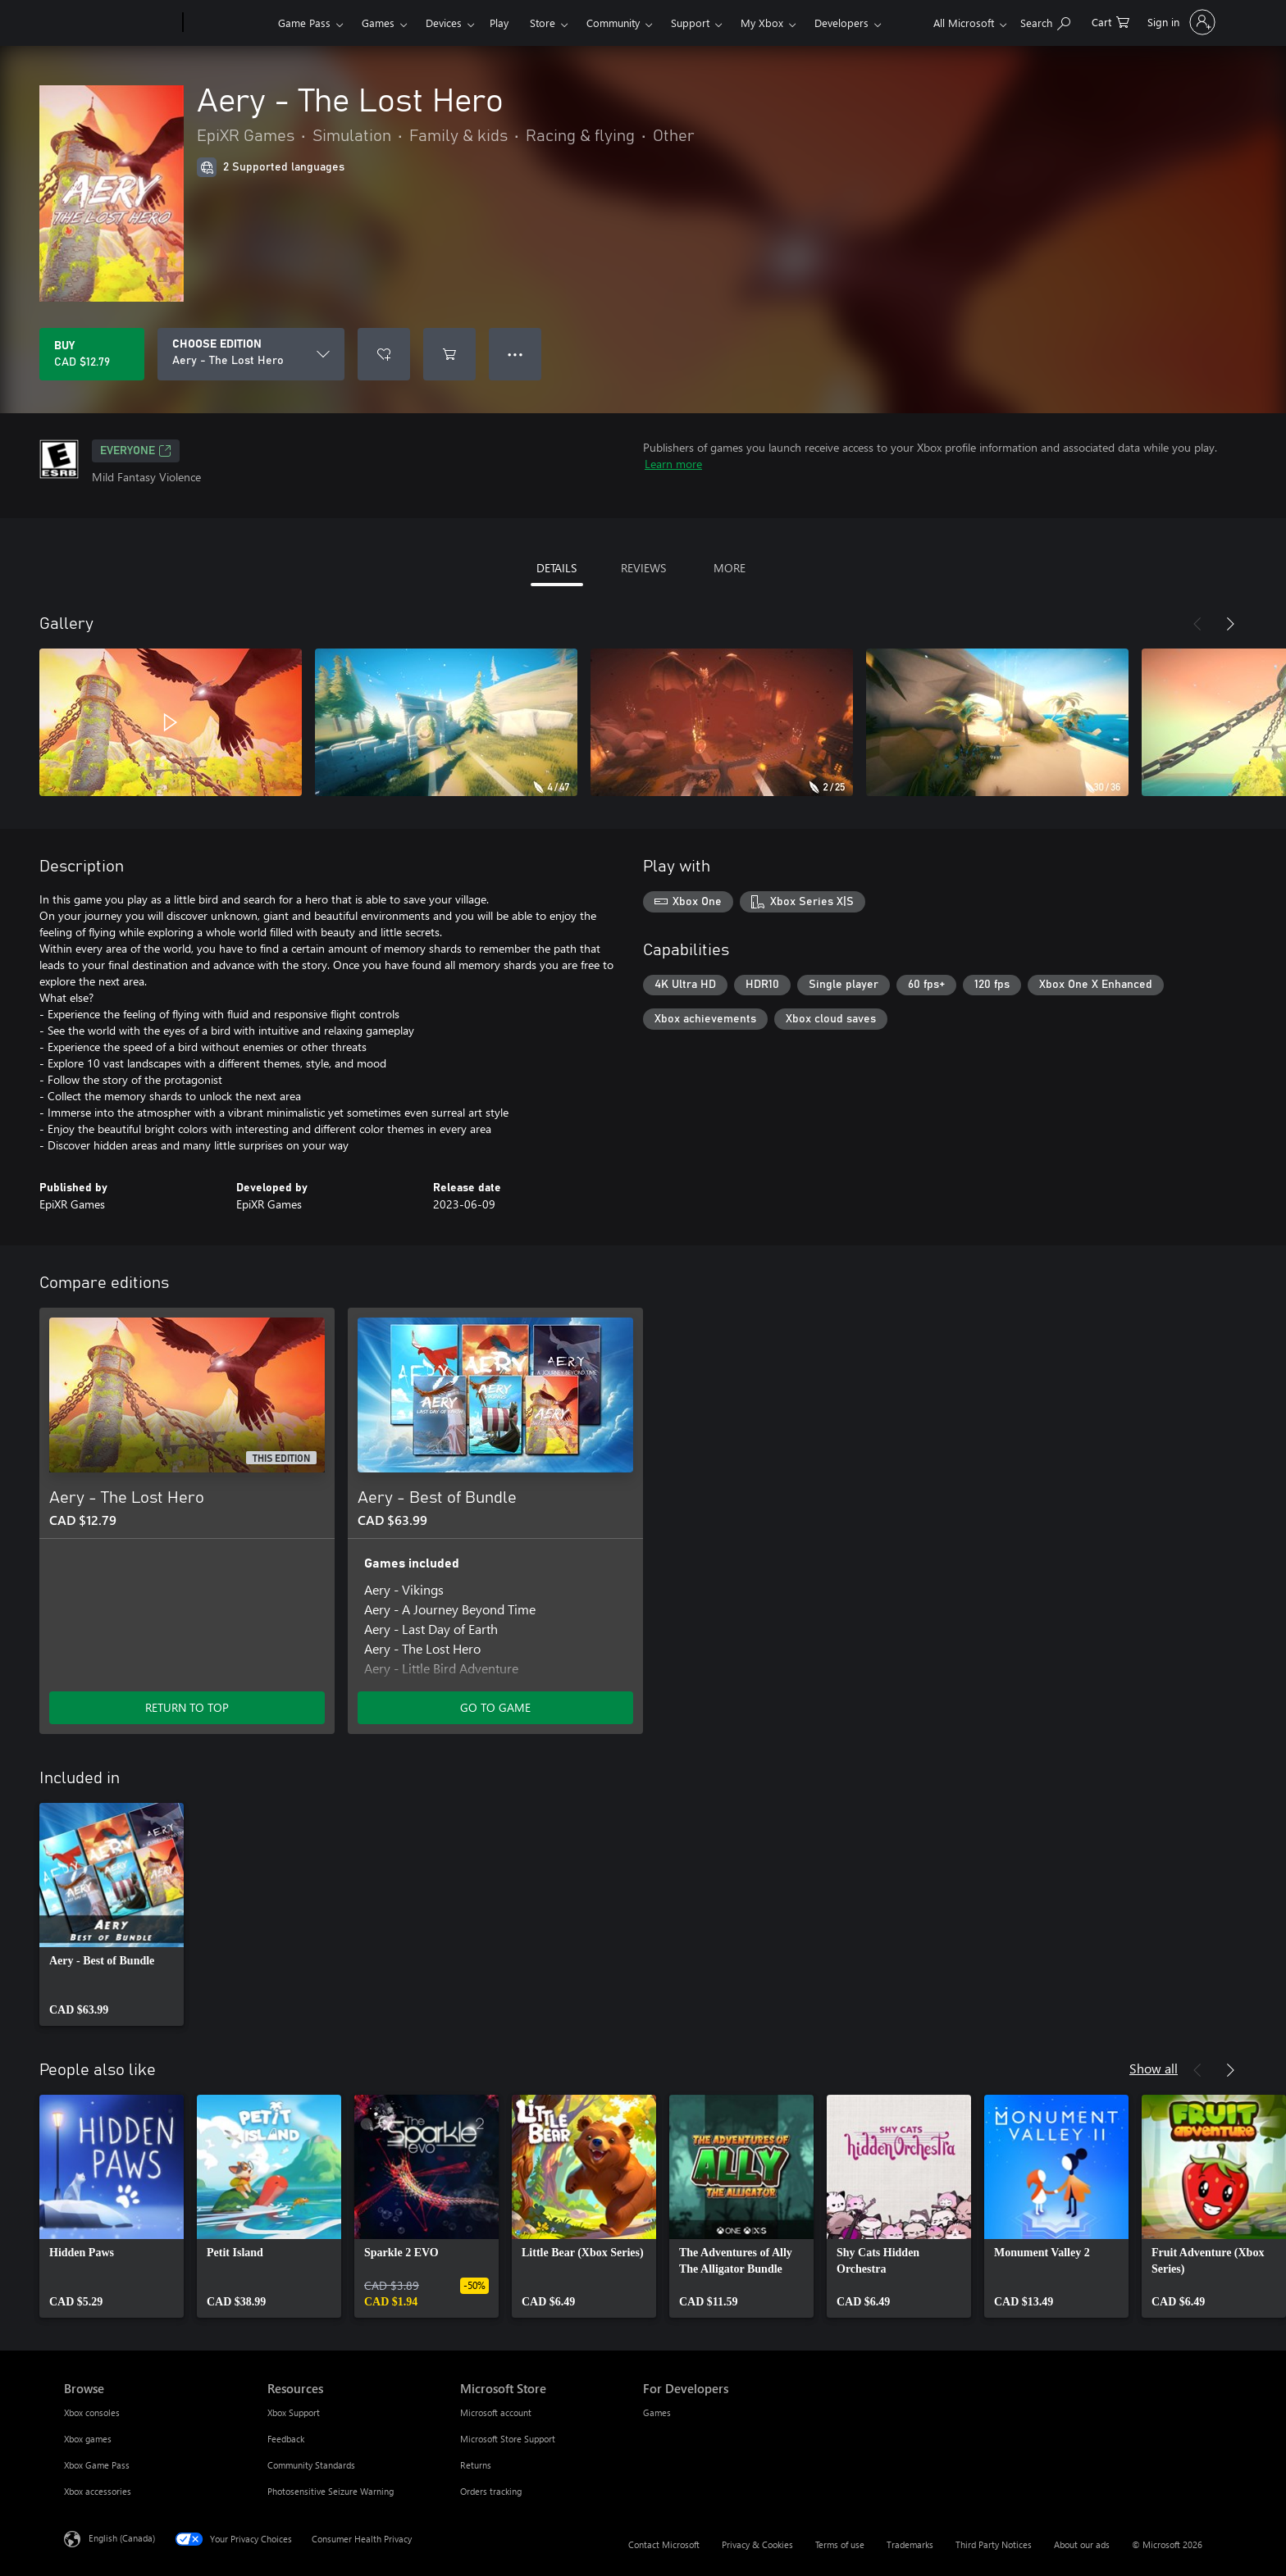  Describe the element at coordinates (444, 23) in the screenshot. I see `Devices` at that location.